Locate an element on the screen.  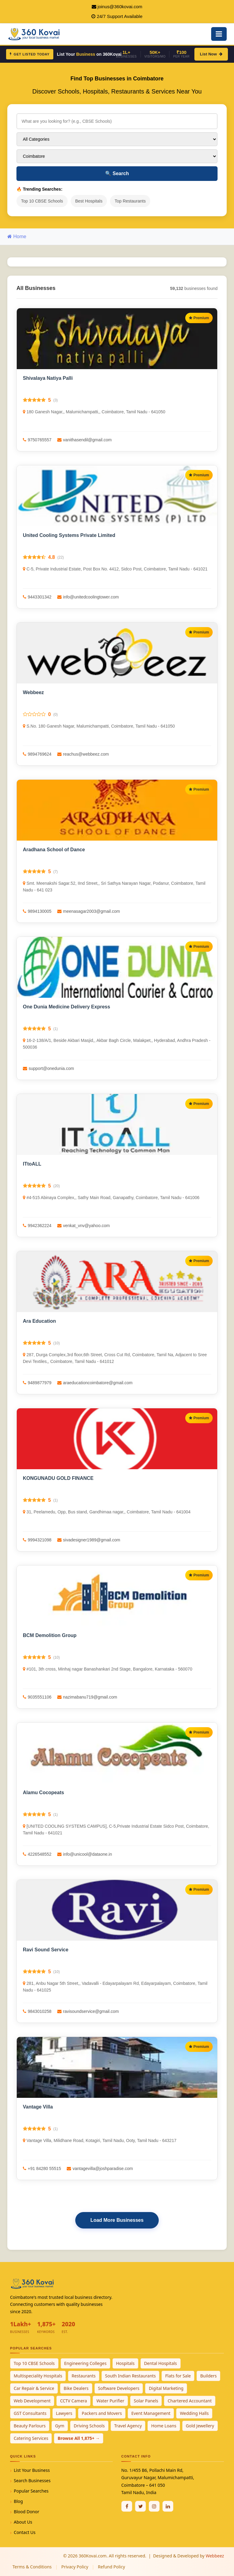
[Instagram] is located at coordinates (154, 2506).